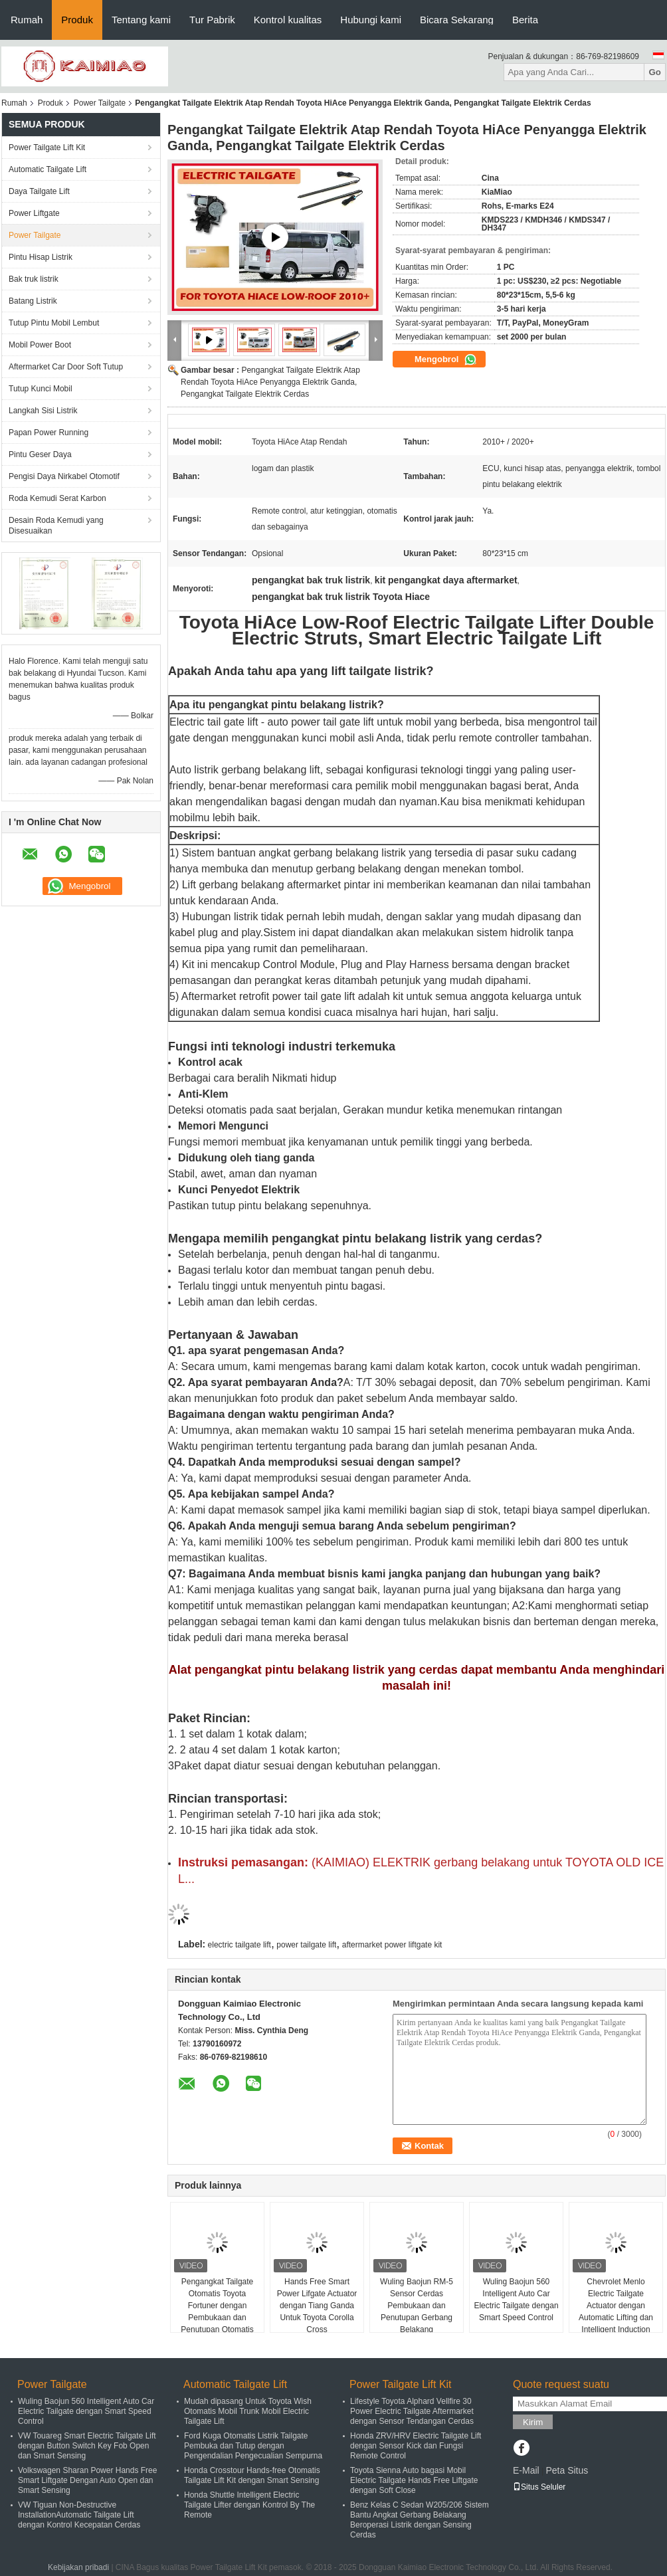 The height and width of the screenshot is (2576, 667). What do you see at coordinates (526, 2470) in the screenshot?
I see `E-Mail` at bounding box center [526, 2470].